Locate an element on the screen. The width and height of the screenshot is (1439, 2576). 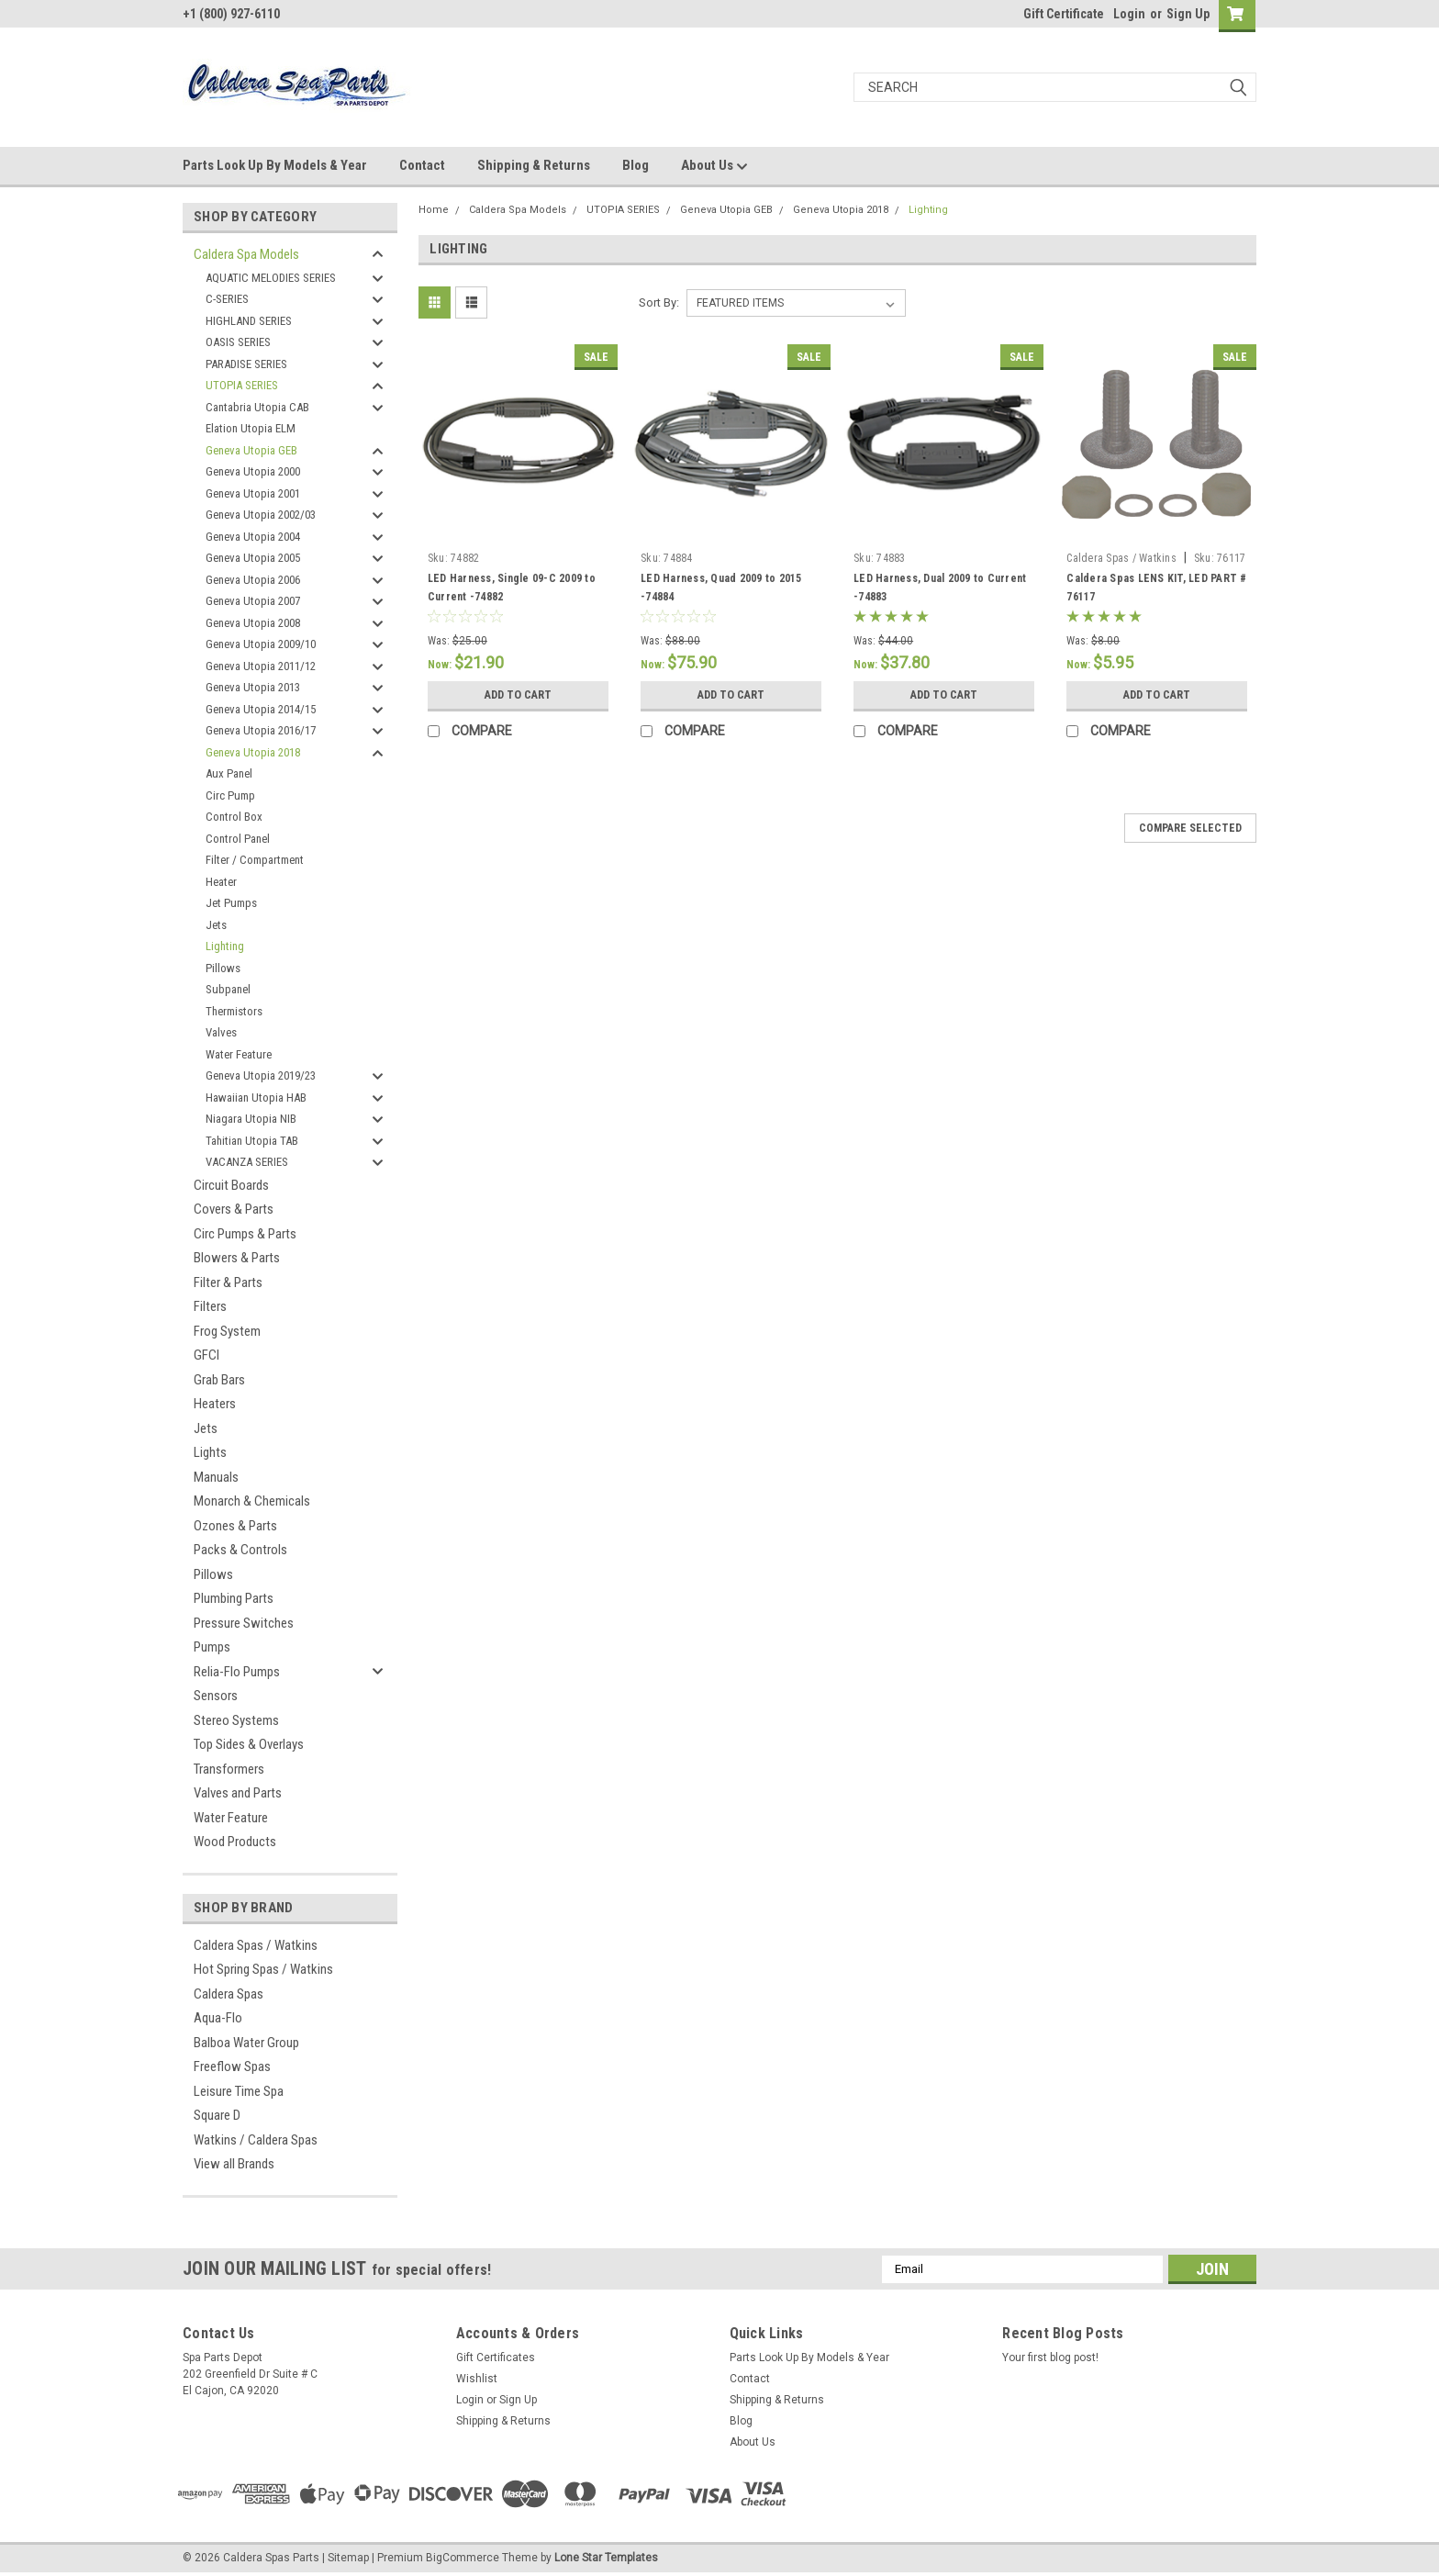
Geneva Utopia 2016/17 is located at coordinates (261, 730).